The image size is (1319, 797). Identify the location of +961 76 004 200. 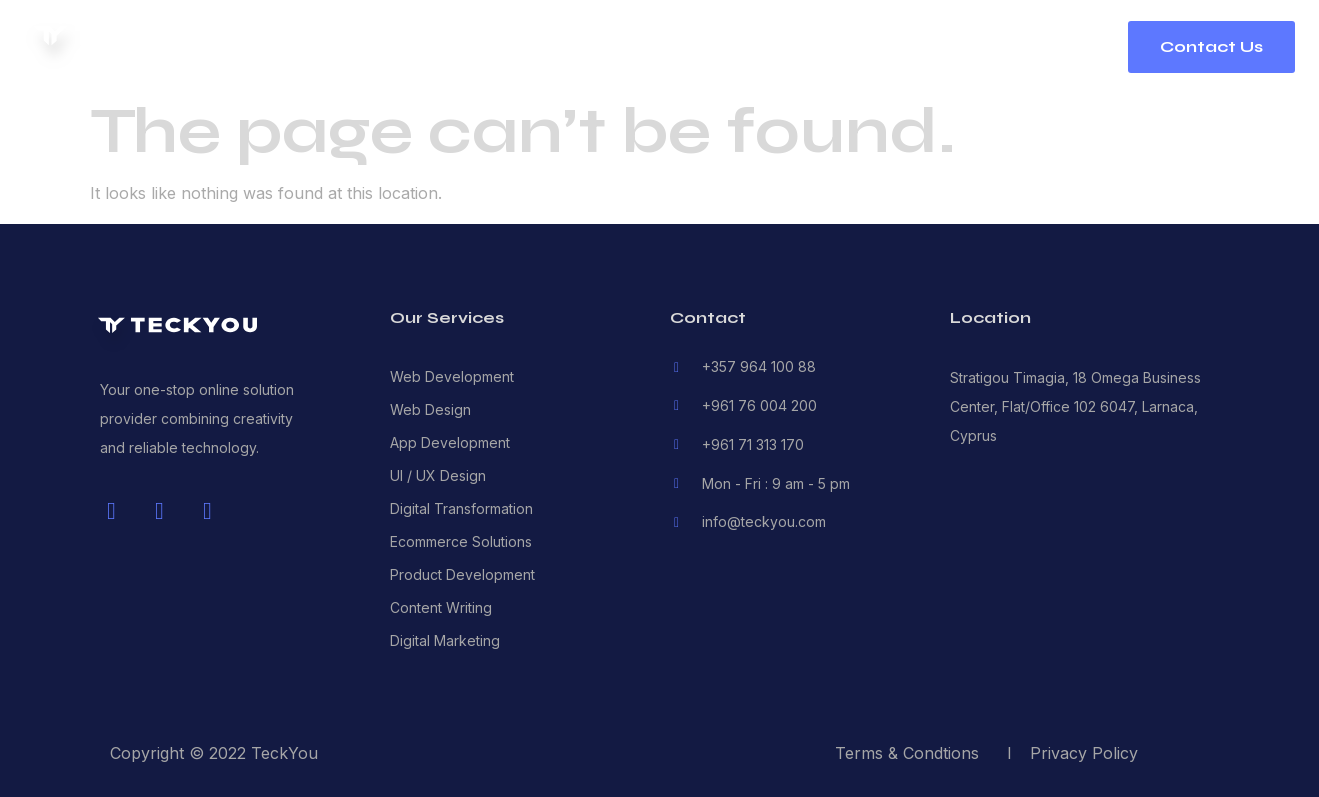
(759, 405).